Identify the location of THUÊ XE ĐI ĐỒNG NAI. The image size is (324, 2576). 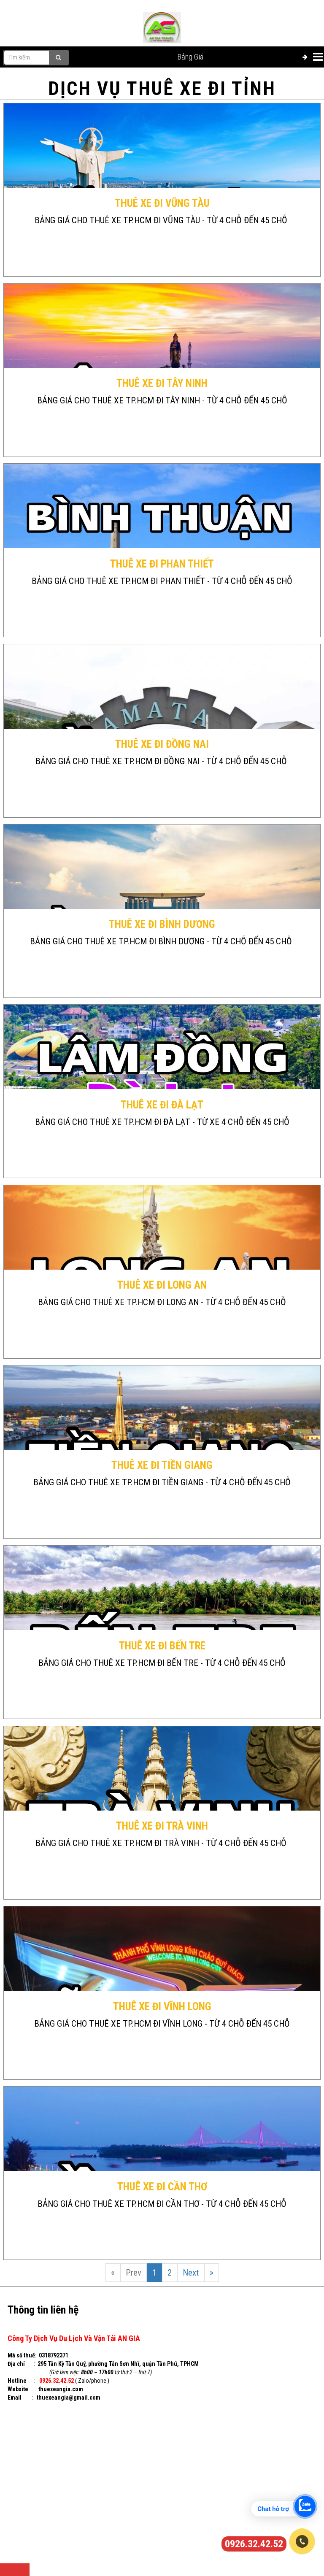
(162, 744).